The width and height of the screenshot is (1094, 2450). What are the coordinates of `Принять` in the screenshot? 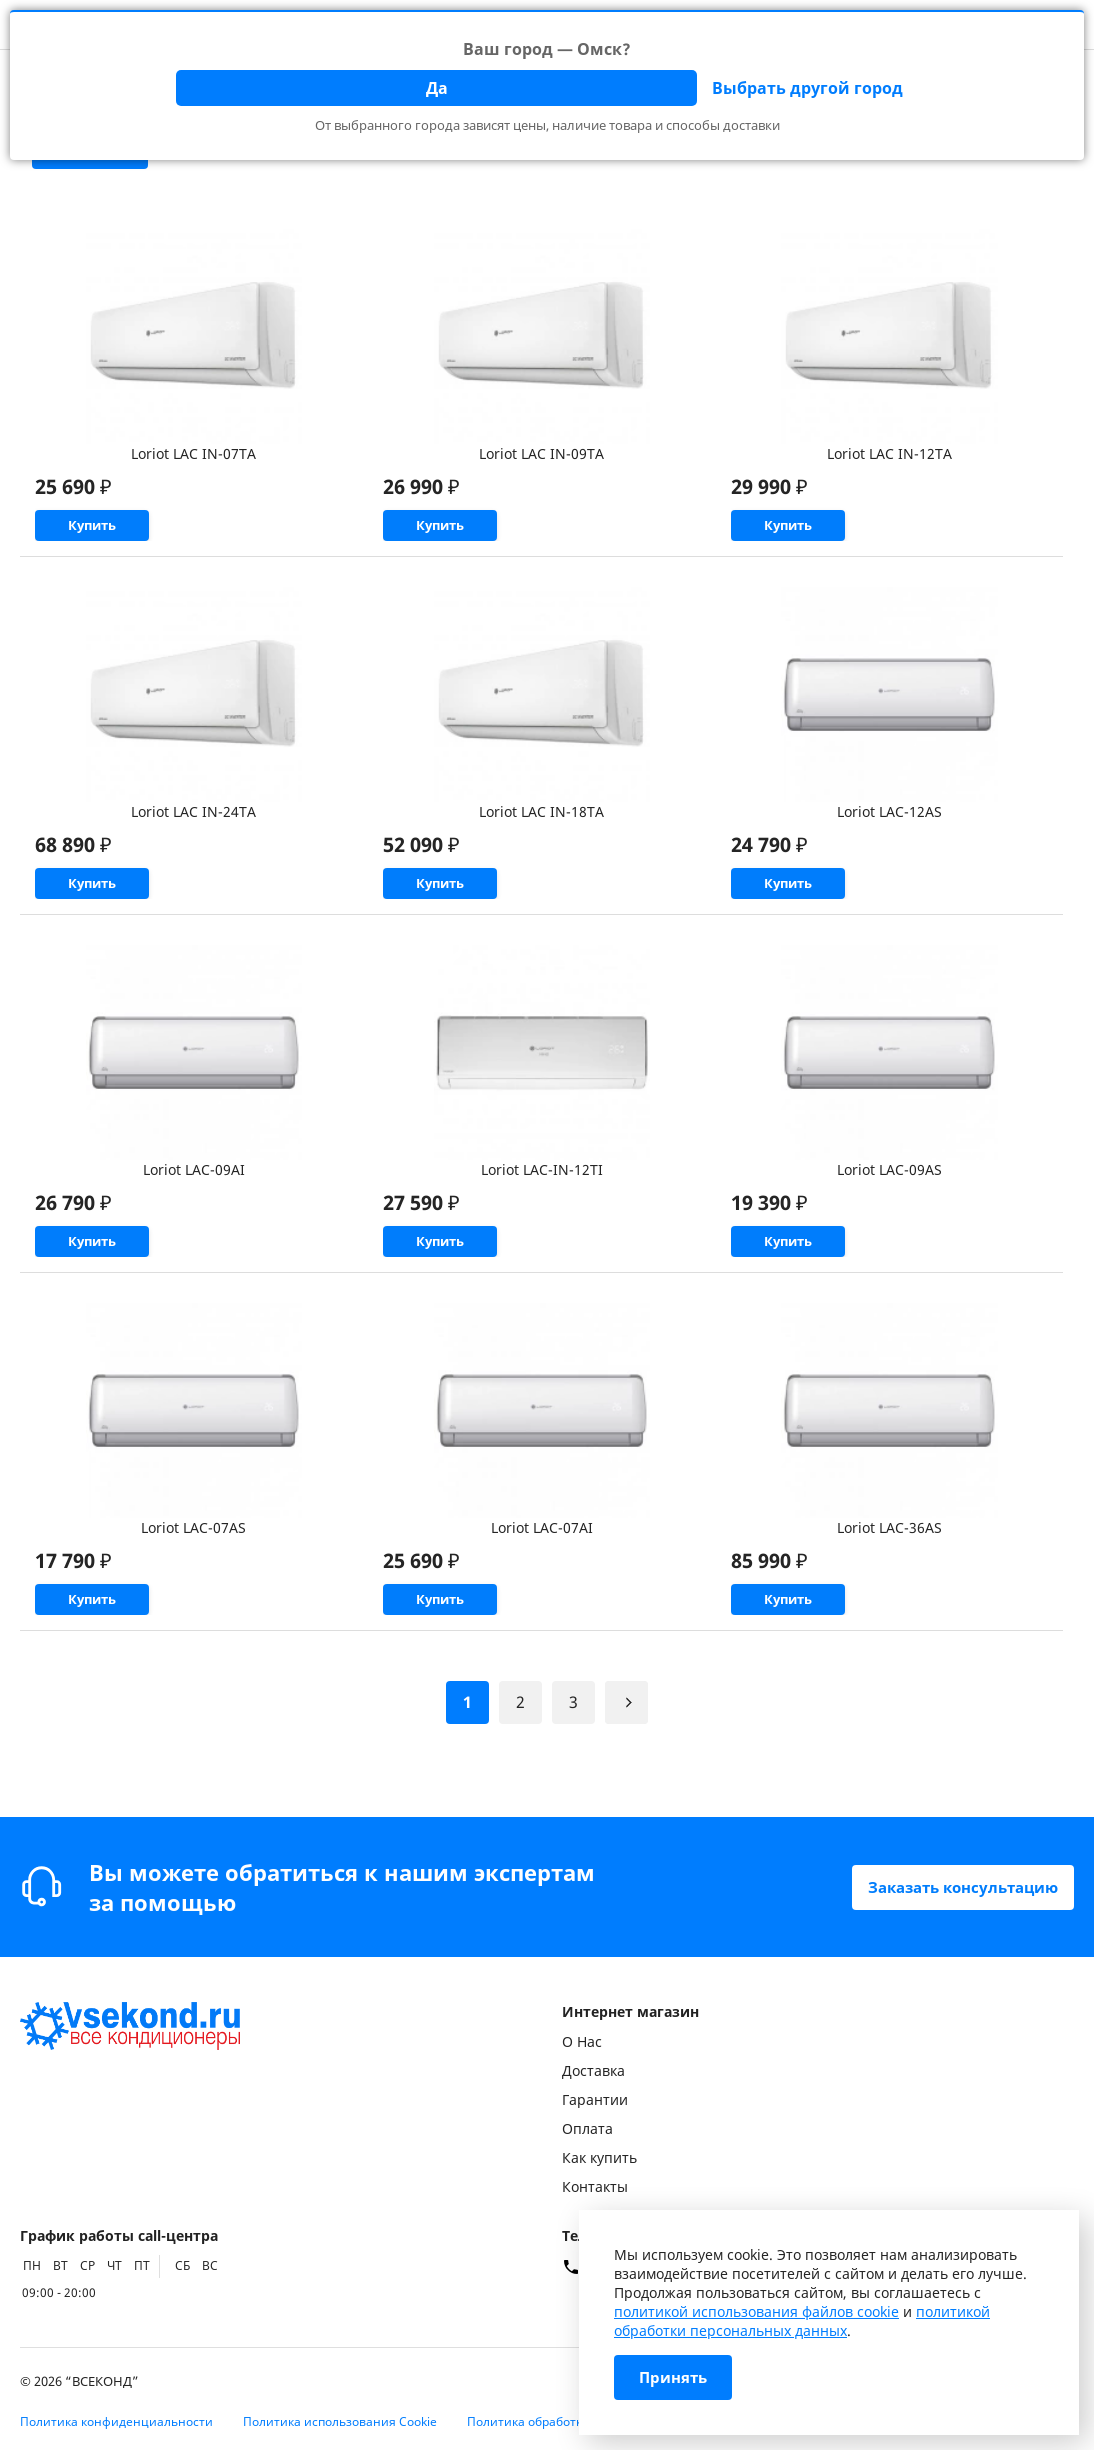 It's located at (675, 2378).